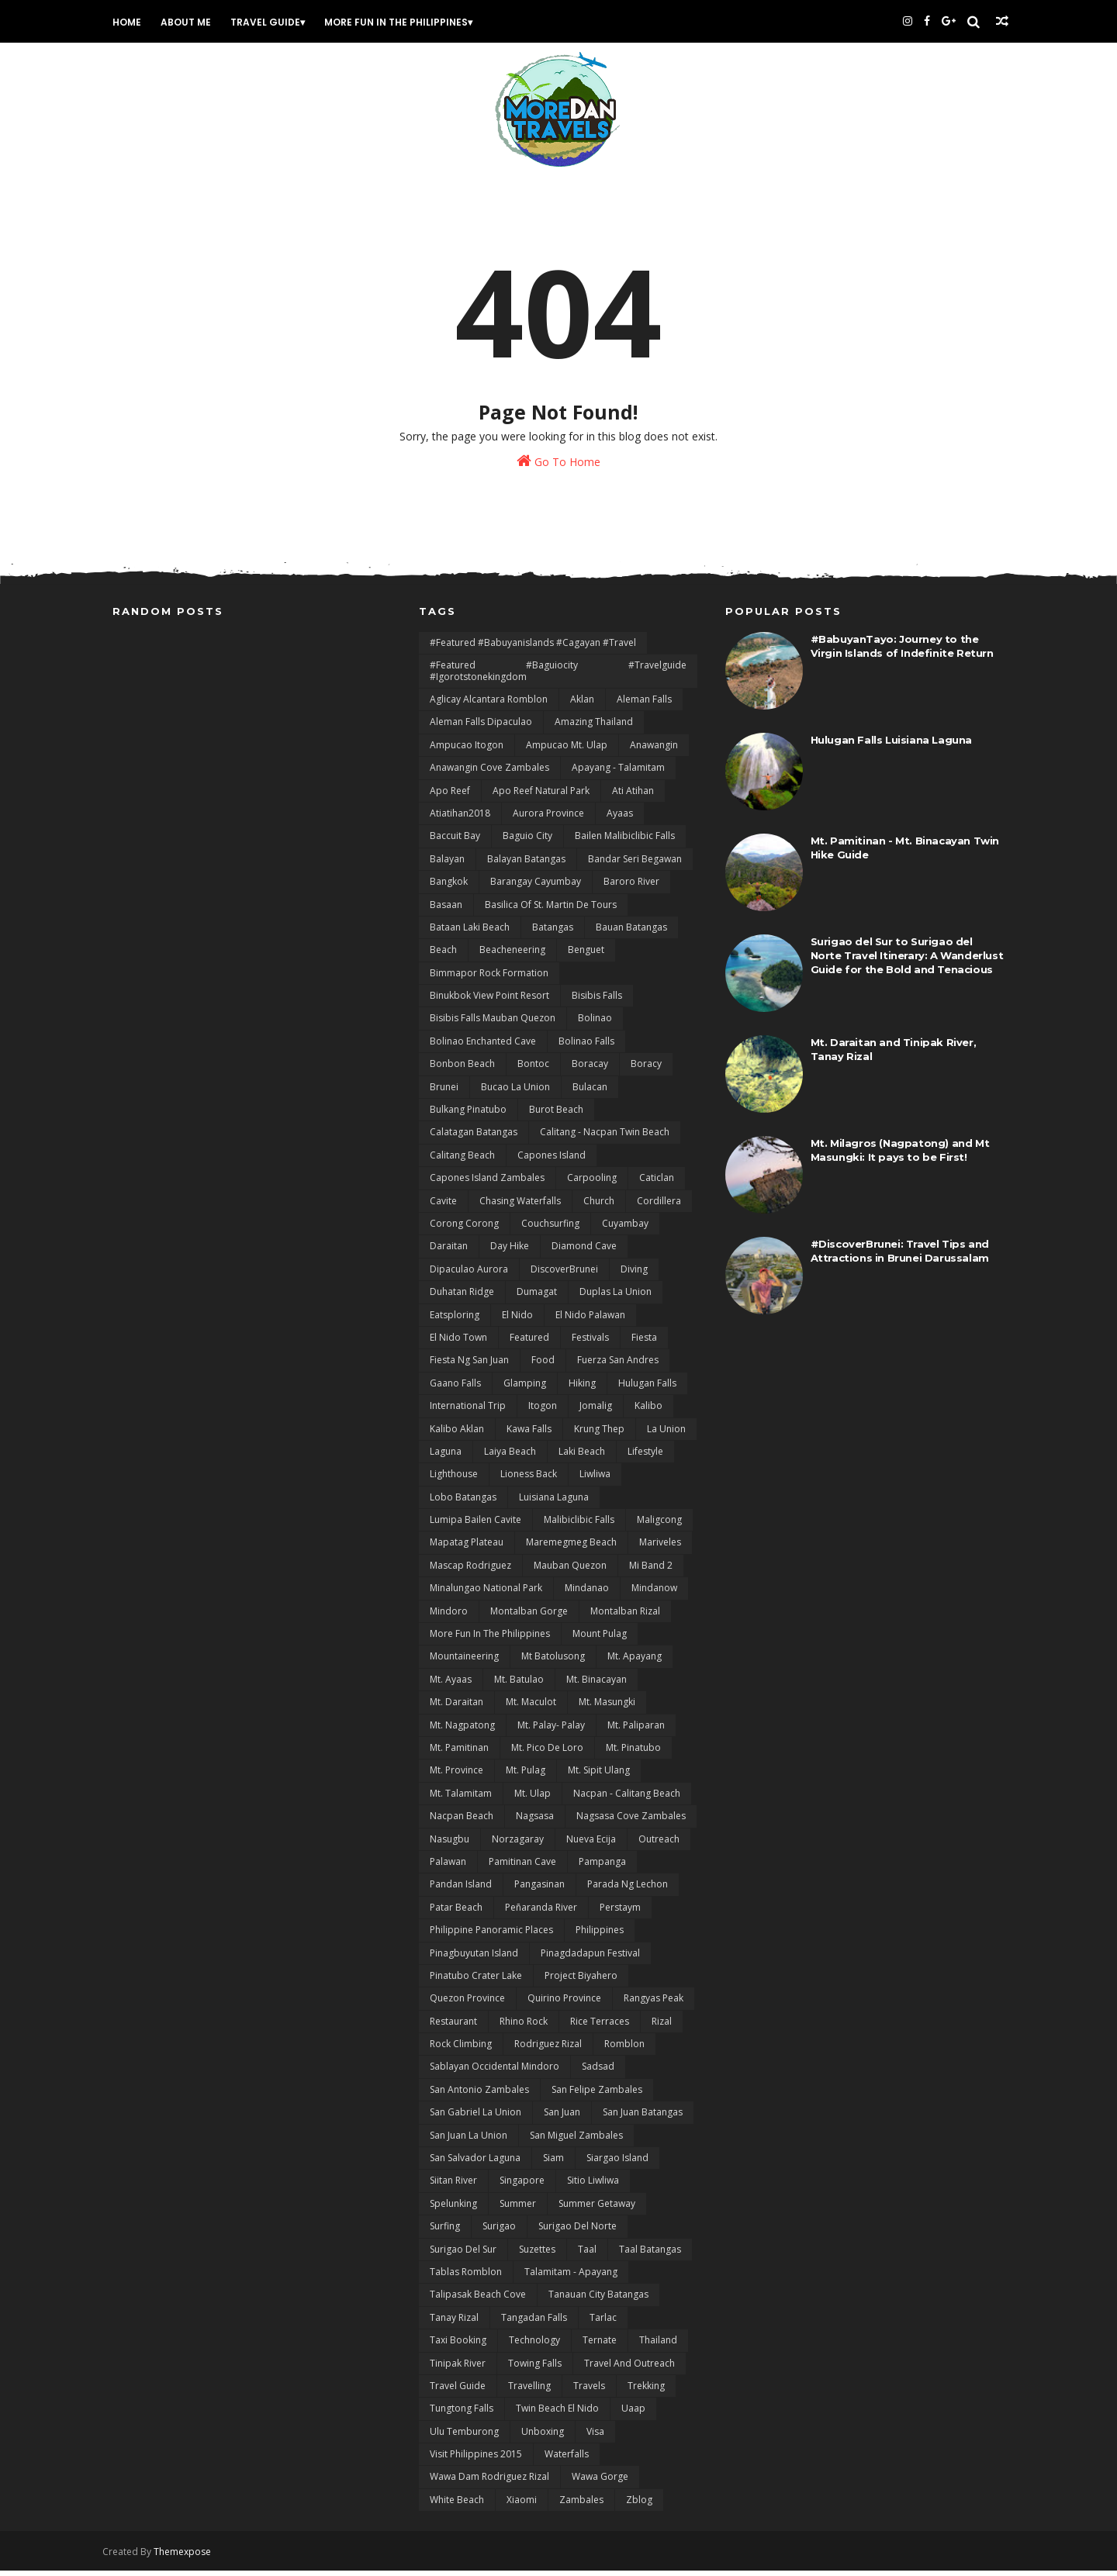 Image resolution: width=1117 pixels, height=2576 pixels. I want to click on Fuerza San Andres, so click(618, 1366).